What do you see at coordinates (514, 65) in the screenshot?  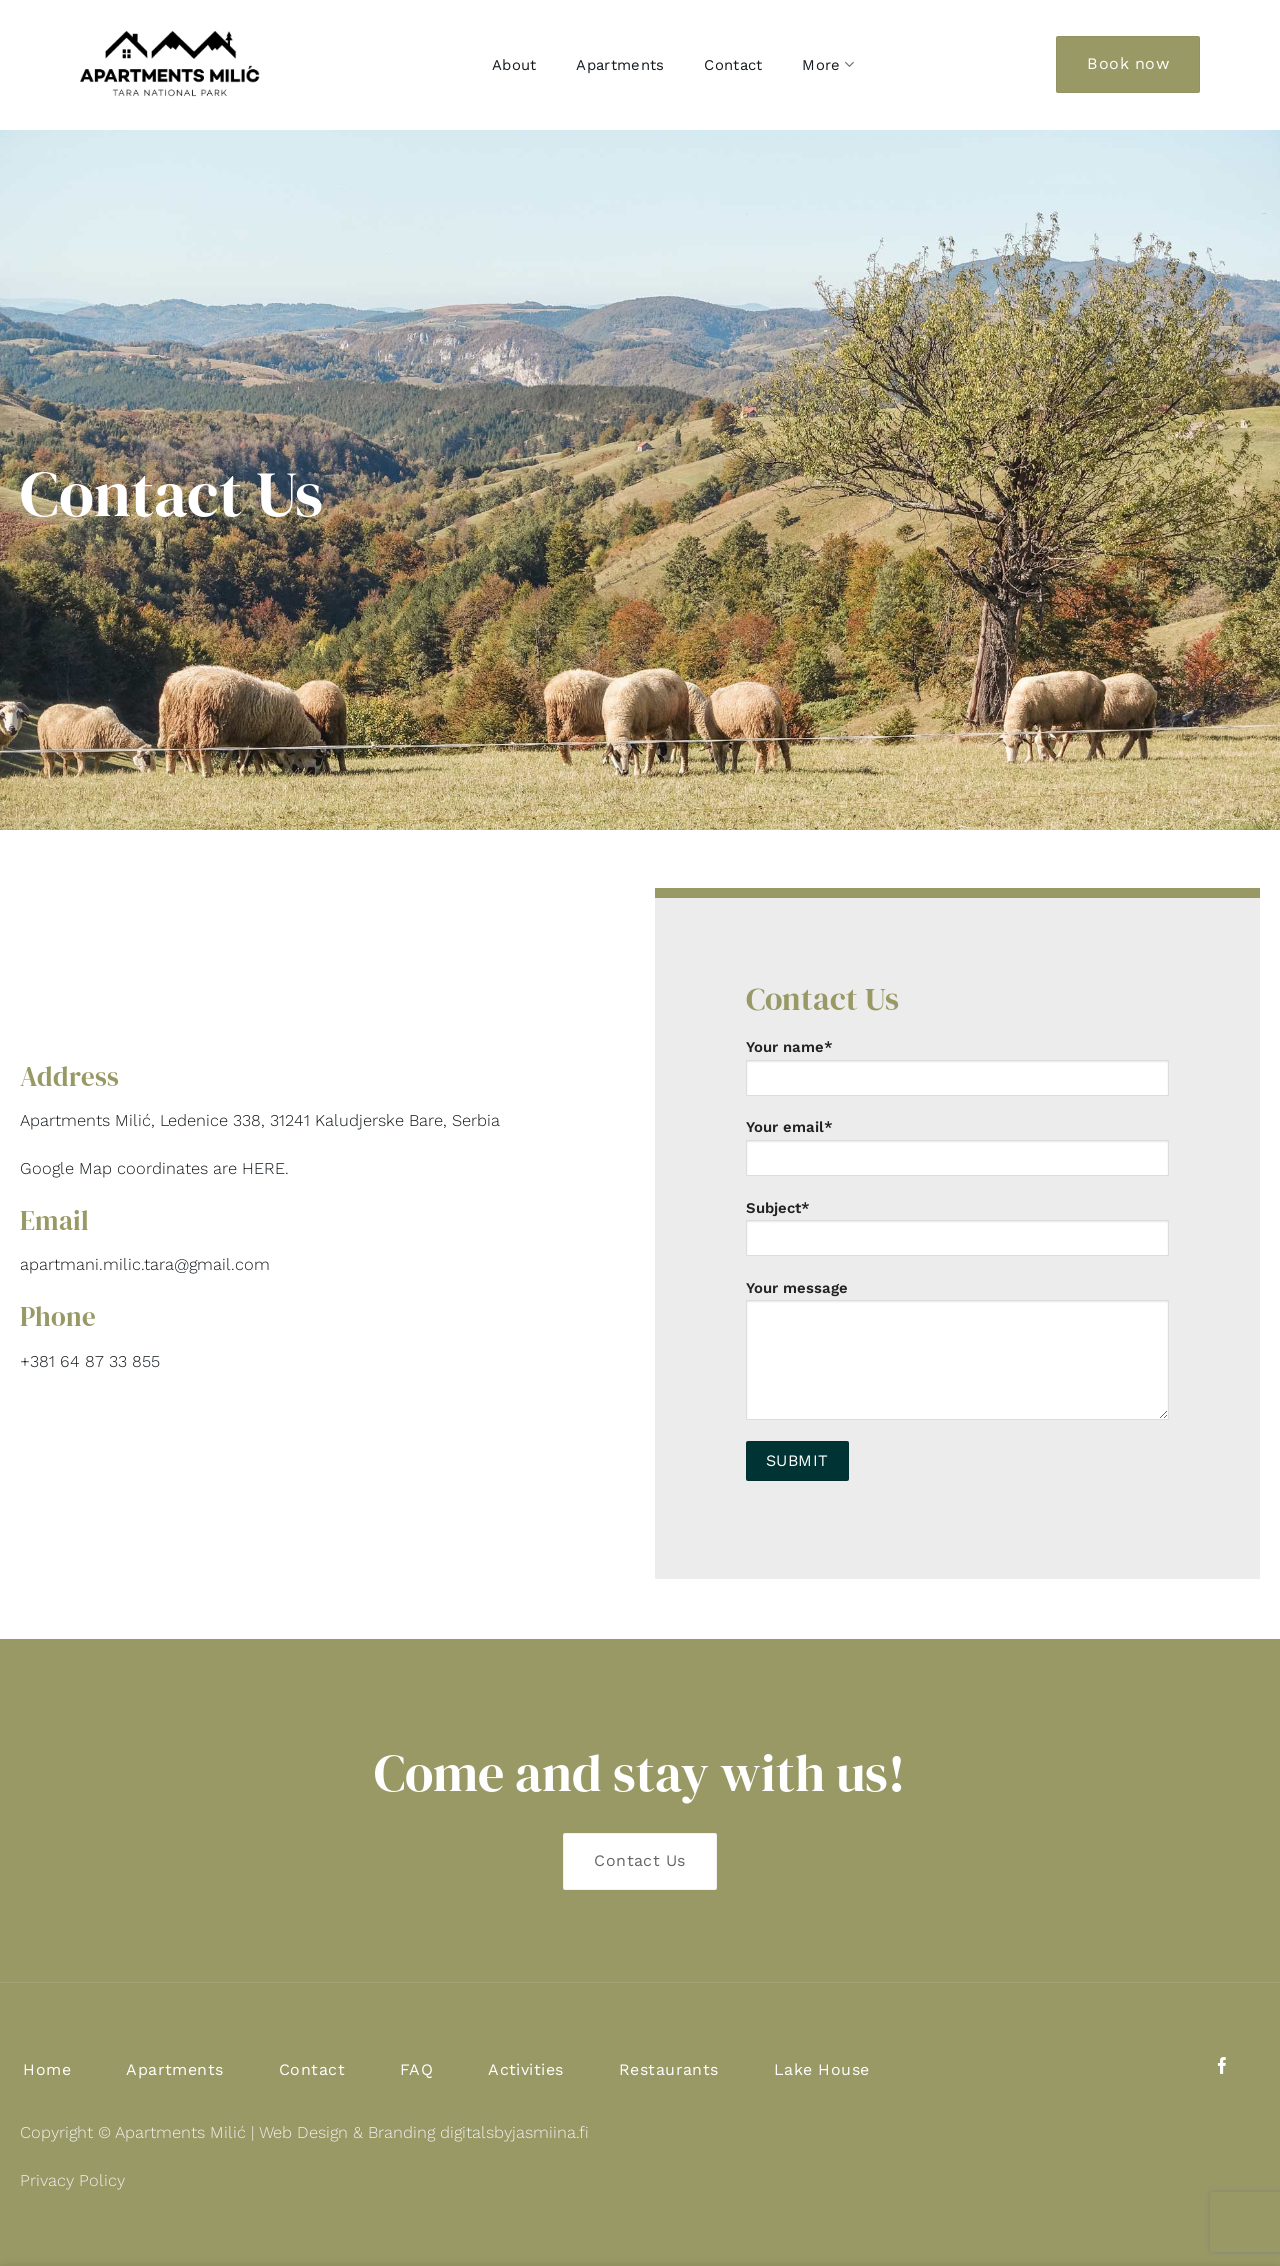 I see `About` at bounding box center [514, 65].